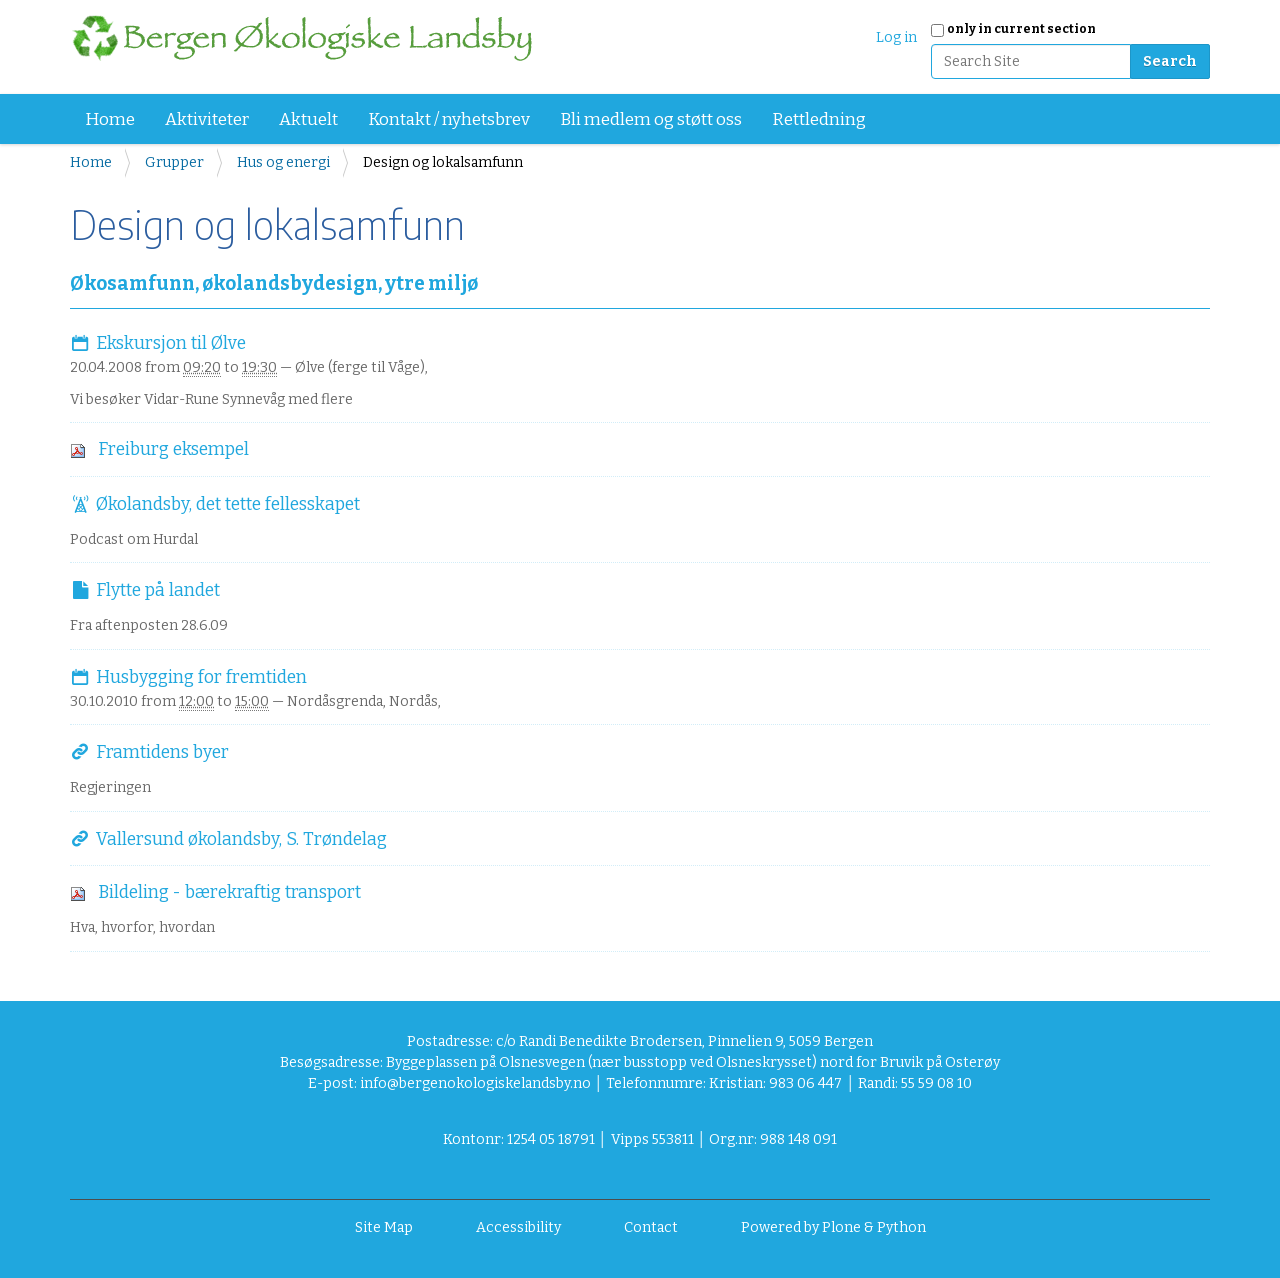 This screenshot has height=1278, width=1280. I want to click on Freiburg eksempel, so click(173, 449).